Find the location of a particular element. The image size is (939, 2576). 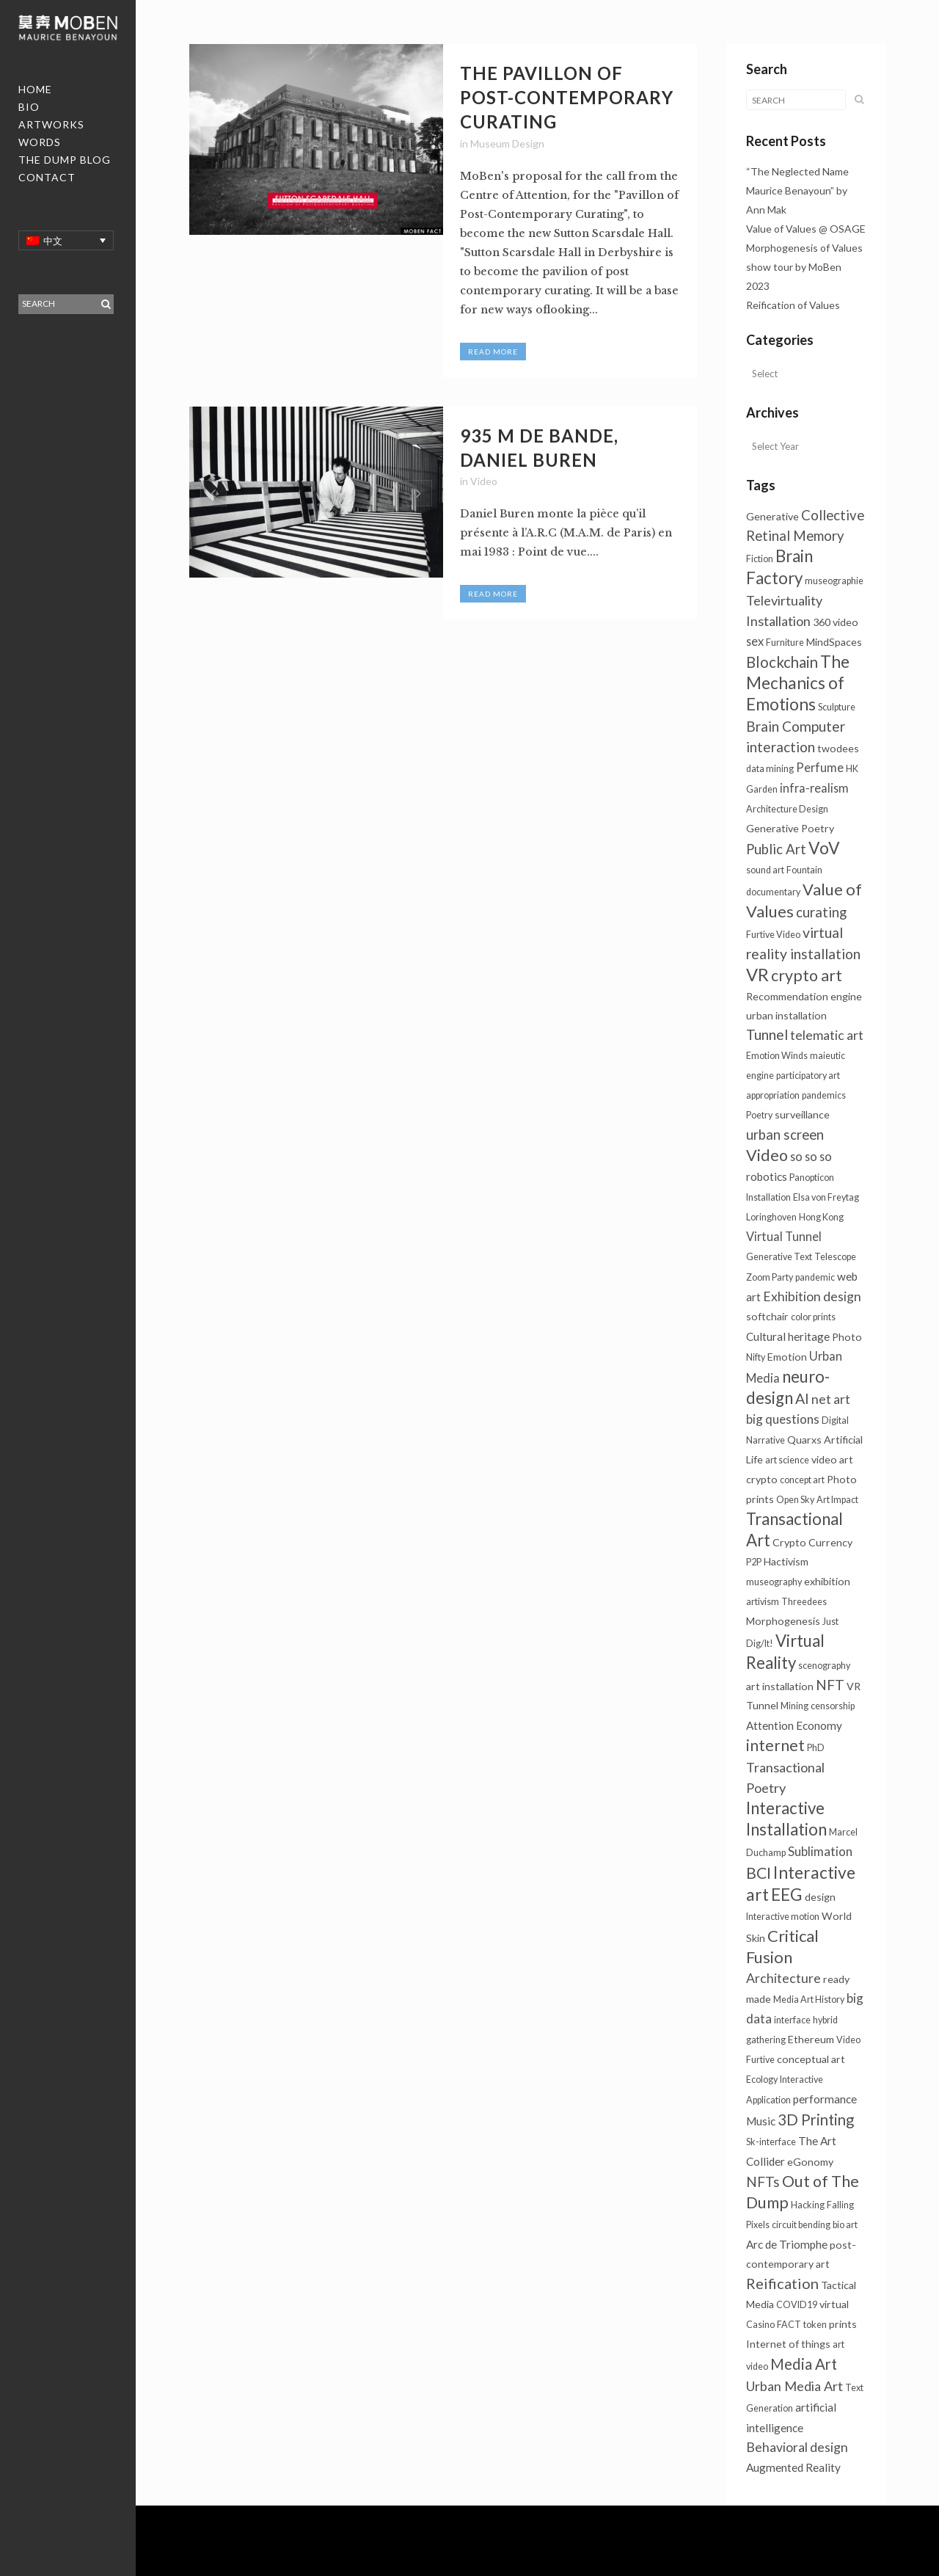

Furtive Video [Furtive Video (1个项目)] is located at coordinates (773, 934).